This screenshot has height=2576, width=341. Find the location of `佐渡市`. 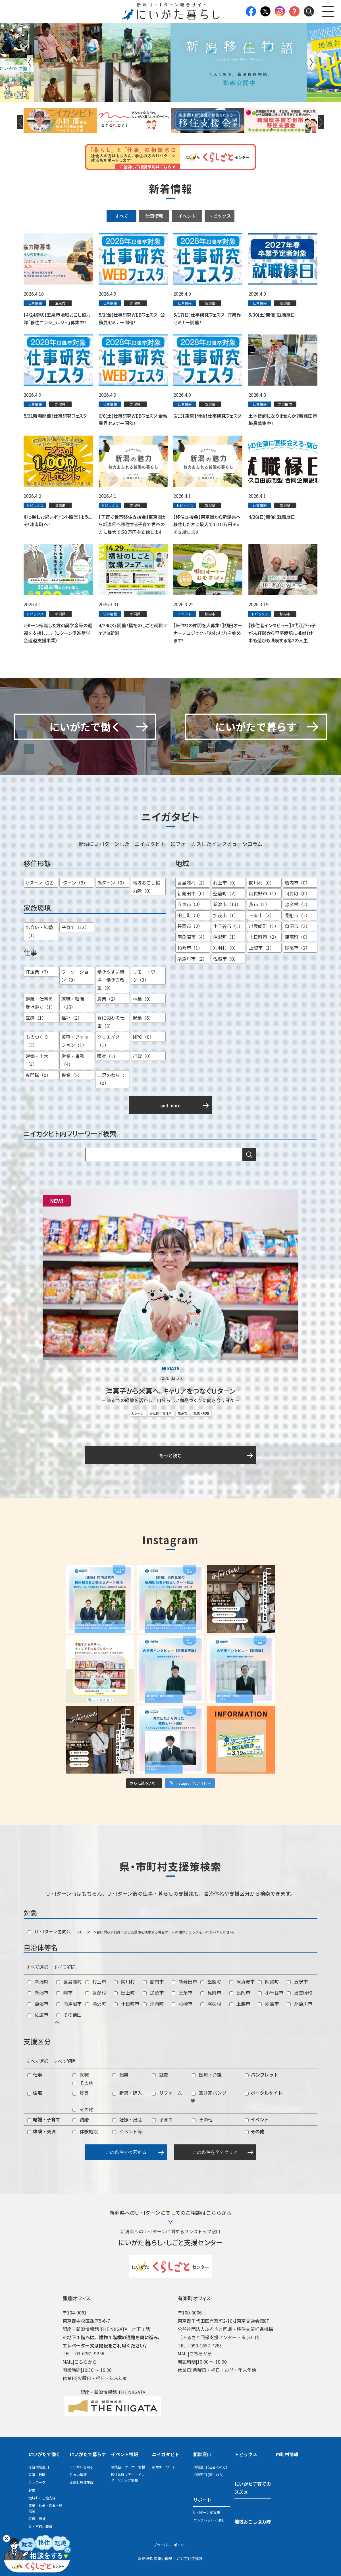

佐渡市 is located at coordinates (38, 2014).